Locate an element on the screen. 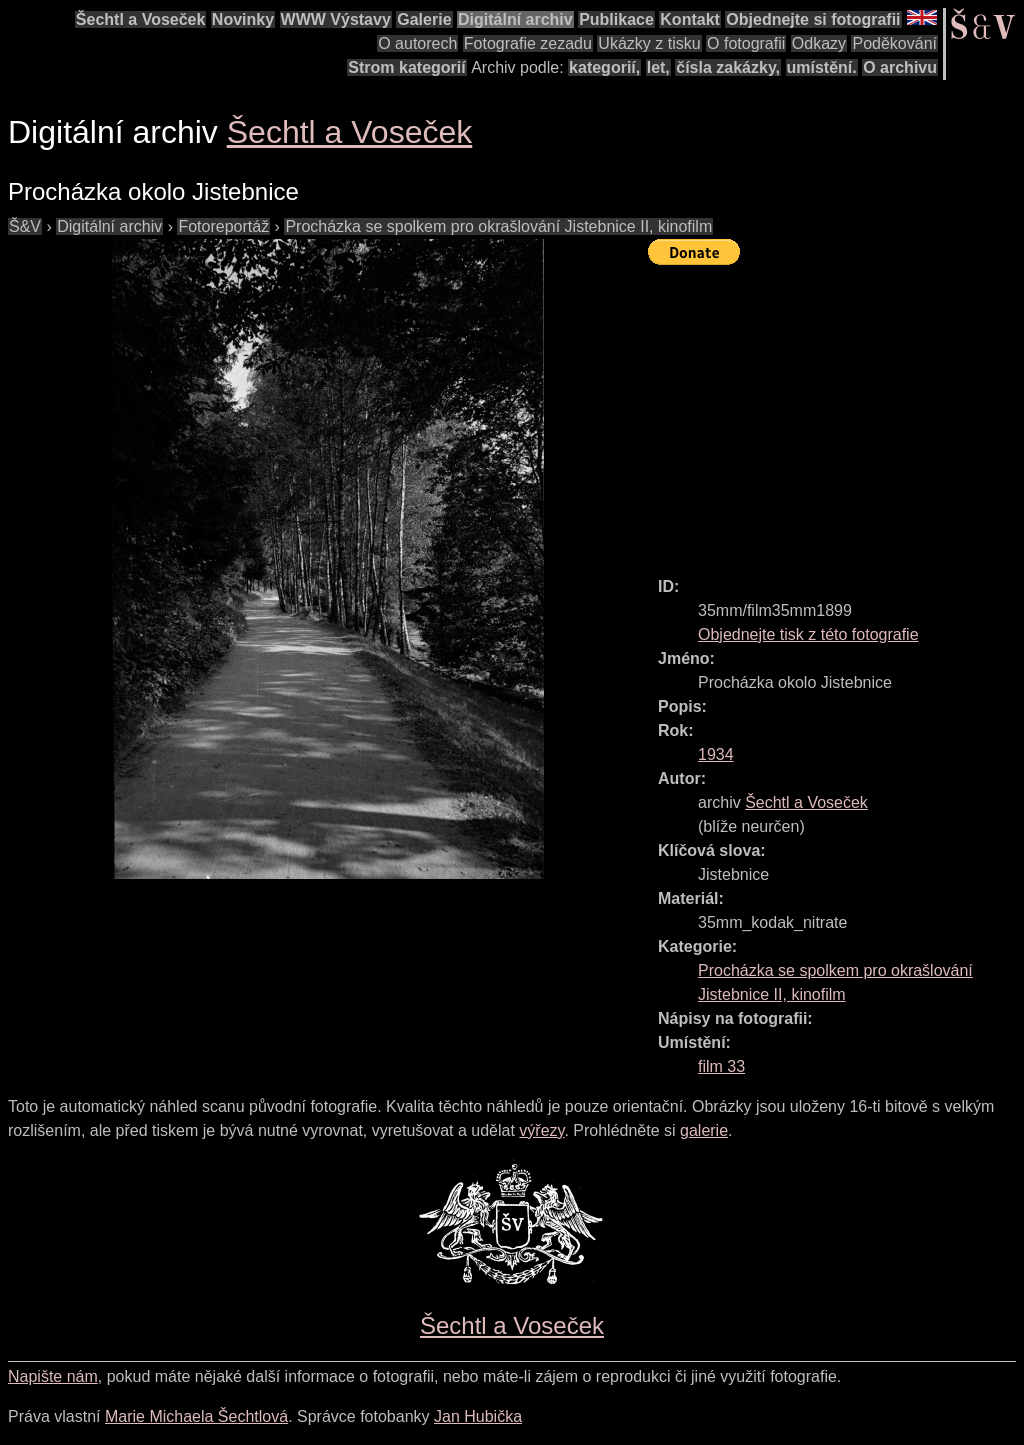 This screenshot has width=1024, height=1445. galerie is located at coordinates (704, 1130).